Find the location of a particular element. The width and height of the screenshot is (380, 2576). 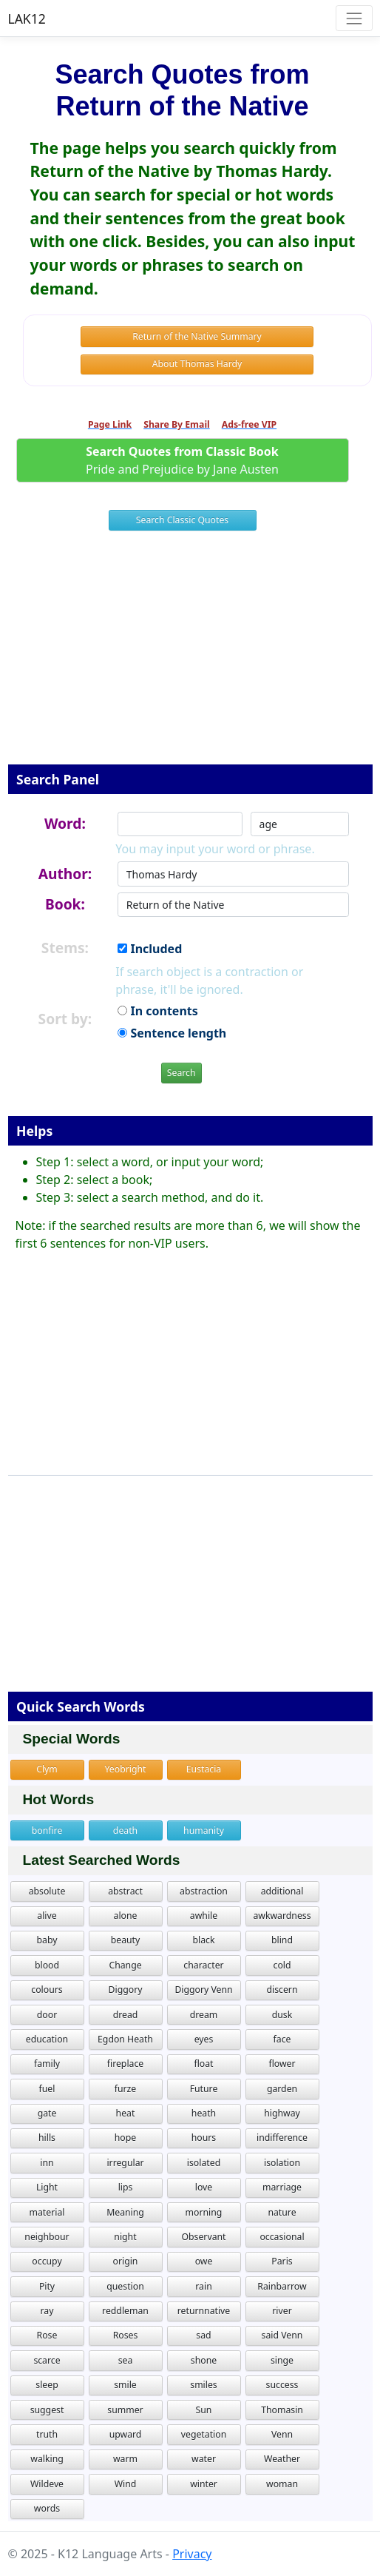

cold is located at coordinates (282, 1965).